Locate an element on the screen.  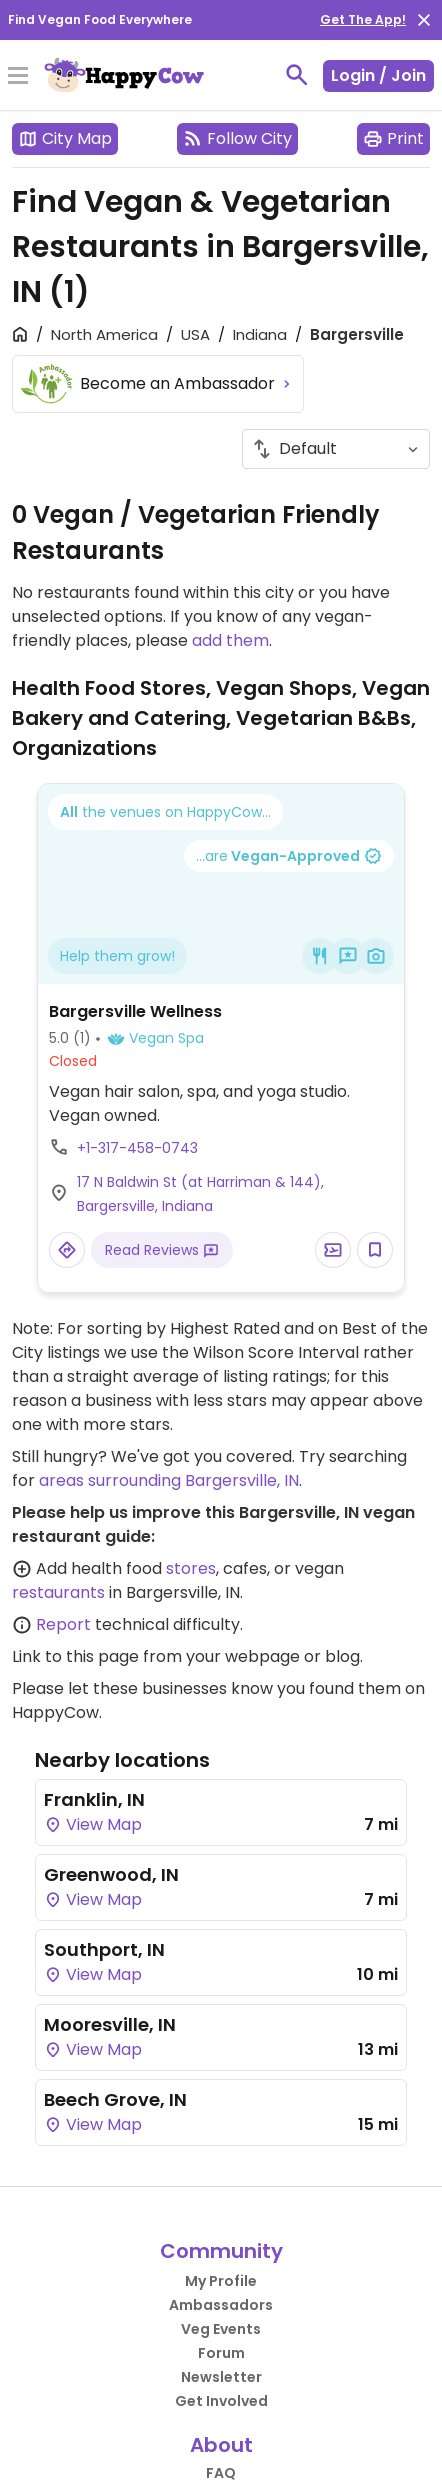
add them is located at coordinates (230, 640).